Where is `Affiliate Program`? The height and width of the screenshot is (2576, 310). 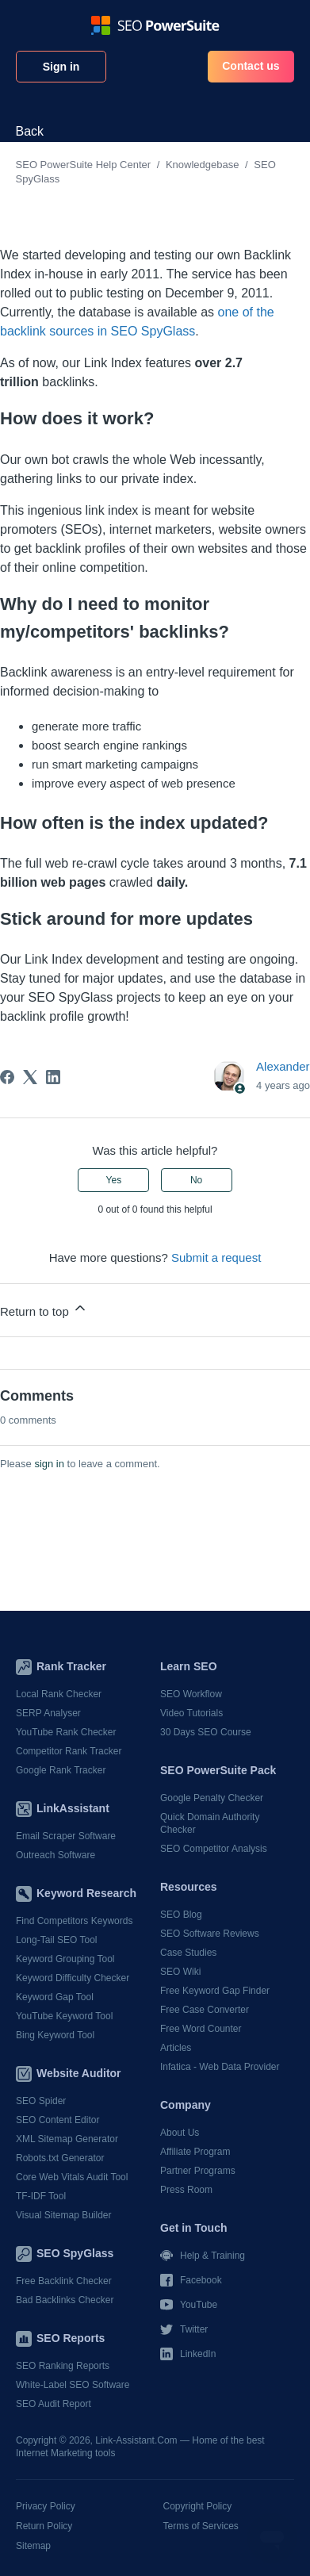
Affiliate Program is located at coordinates (195, 2151).